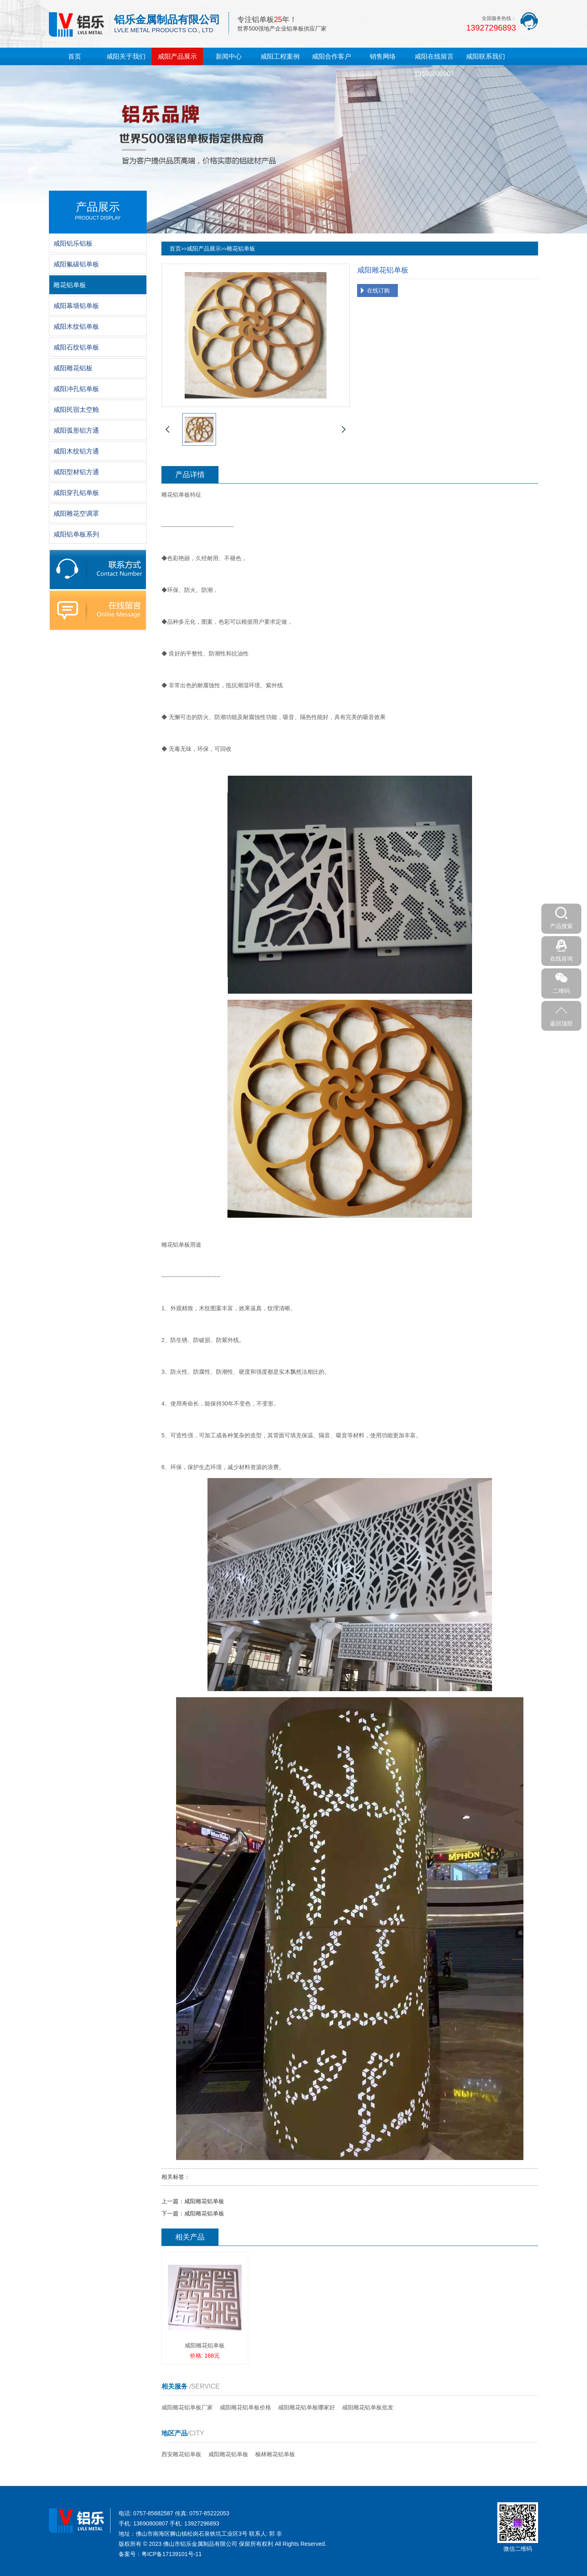 Image resolution: width=587 pixels, height=2576 pixels. What do you see at coordinates (187, 2407) in the screenshot?
I see `咸阳雕花铝单板厂家` at bounding box center [187, 2407].